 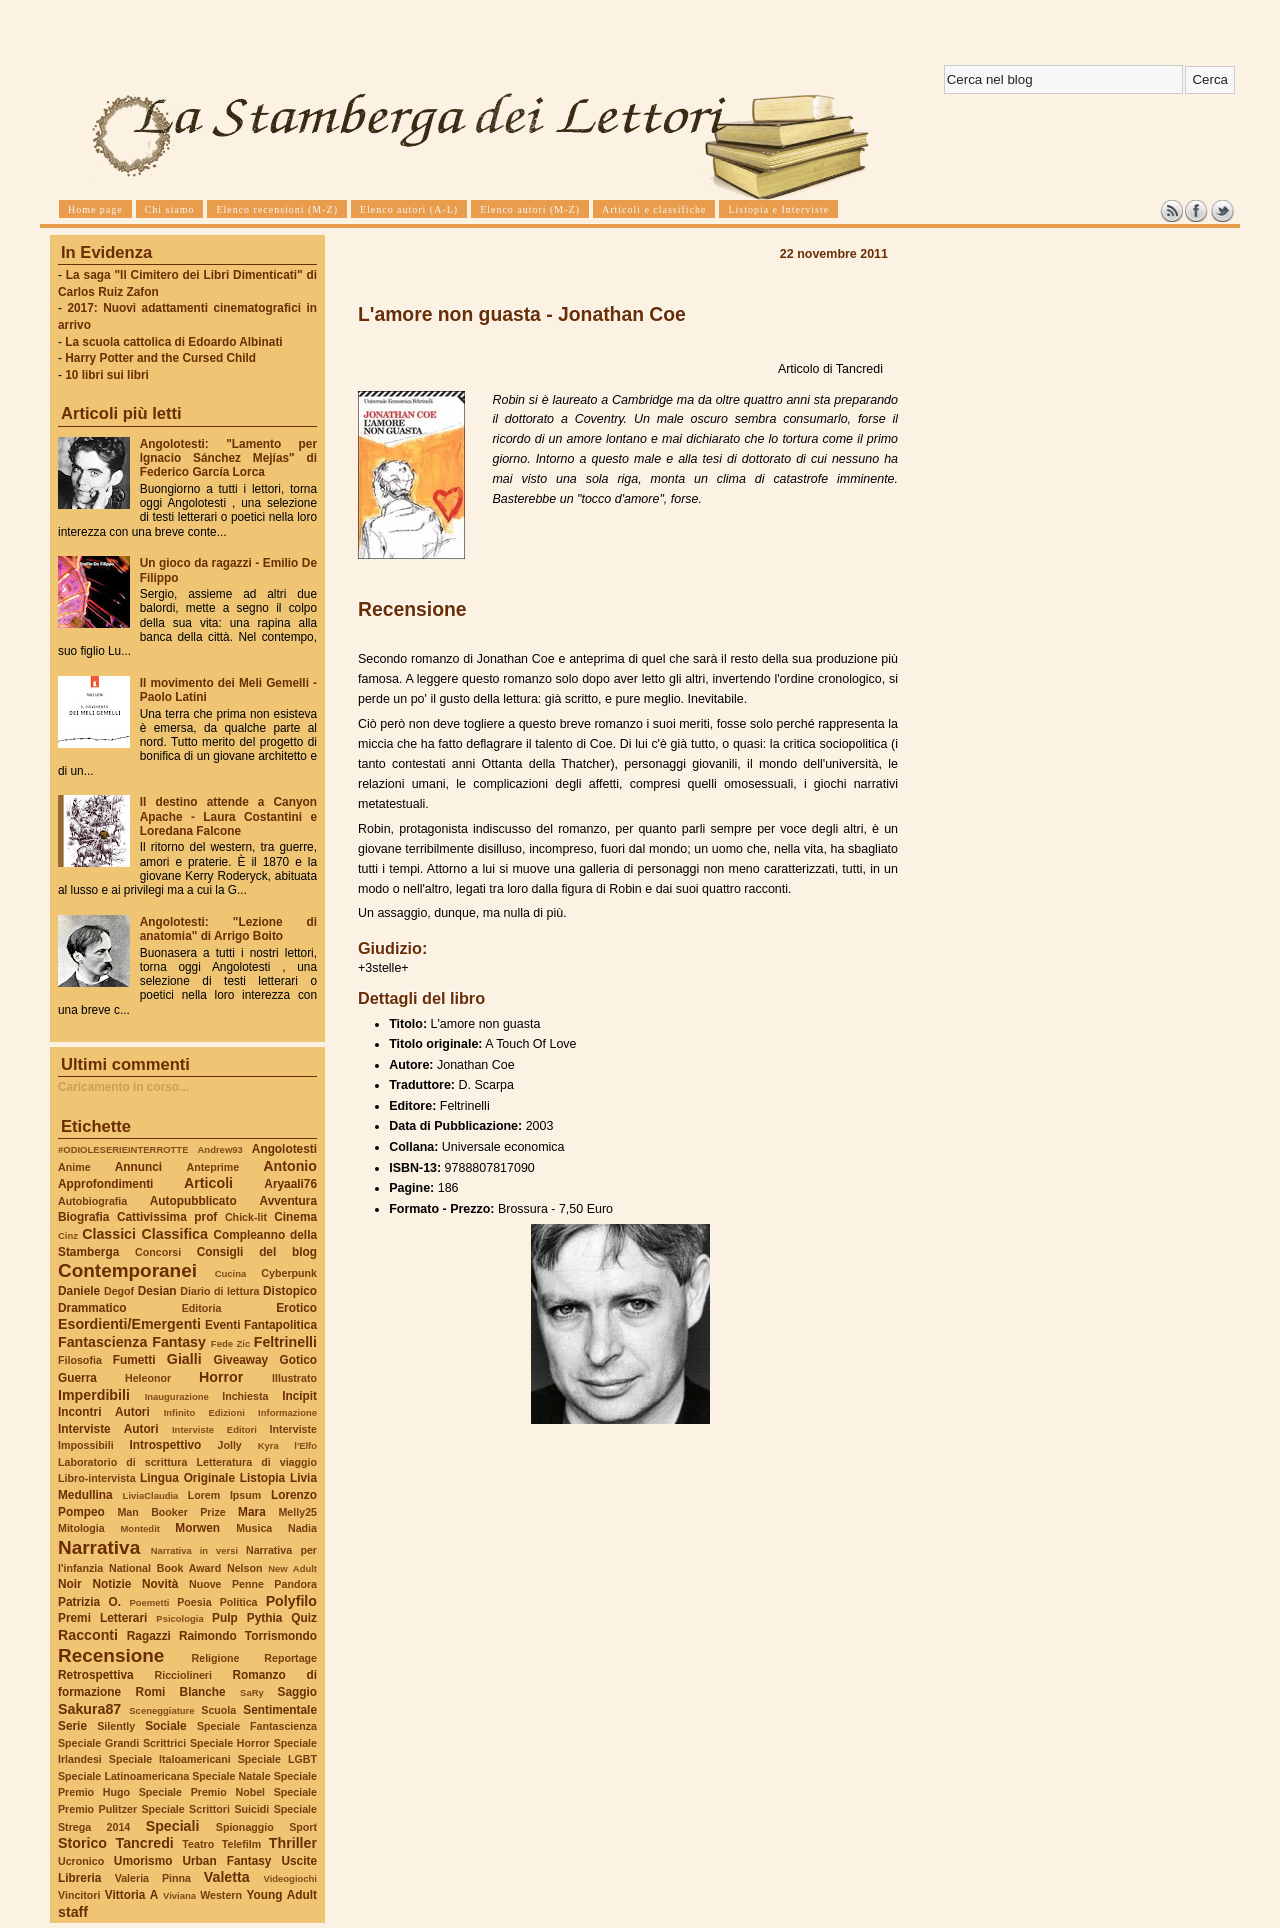 What do you see at coordinates (231, 1273) in the screenshot?
I see `Cucina` at bounding box center [231, 1273].